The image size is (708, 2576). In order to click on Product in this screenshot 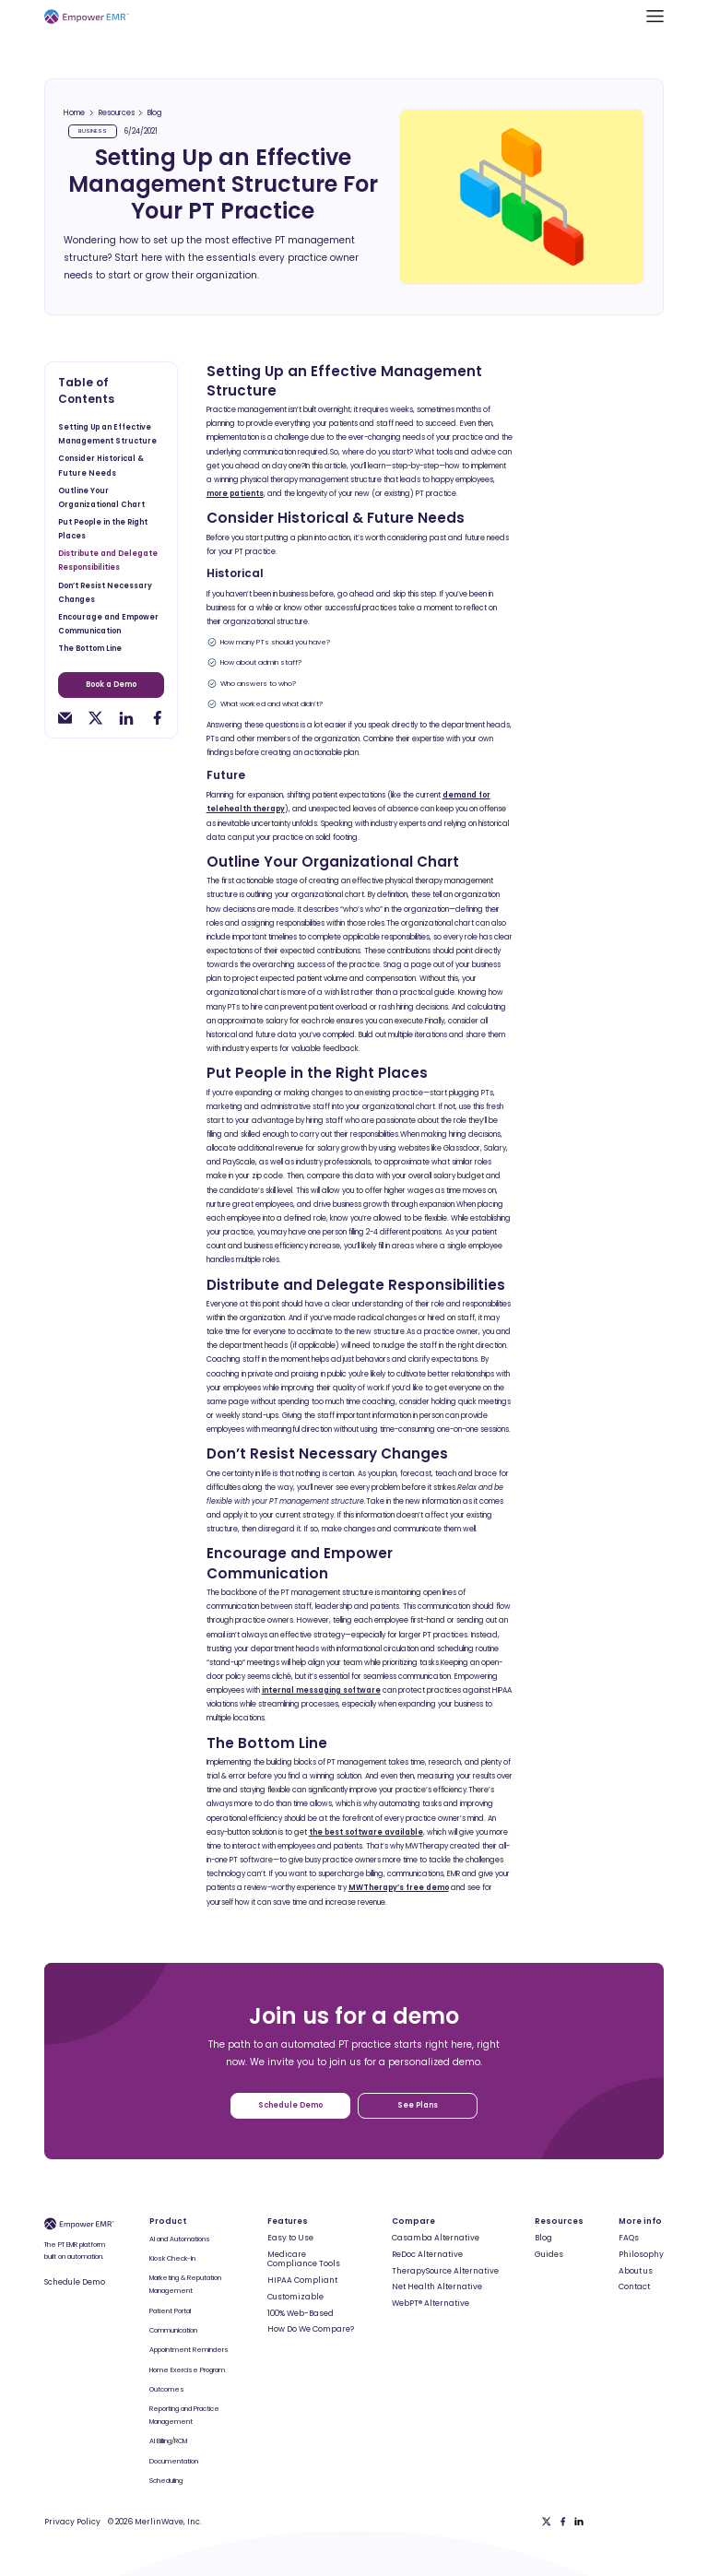, I will do `click(167, 2221)`.